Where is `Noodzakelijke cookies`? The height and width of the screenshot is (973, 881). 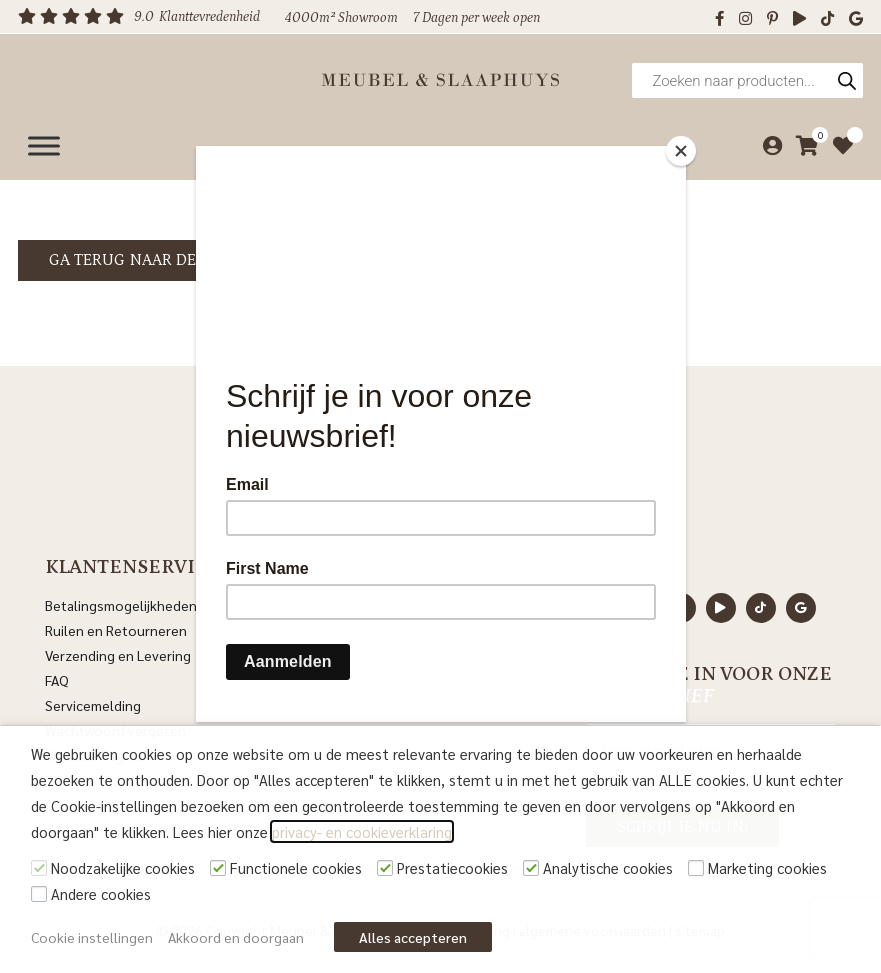
Noodzakelijke cookies is located at coordinates (123, 867).